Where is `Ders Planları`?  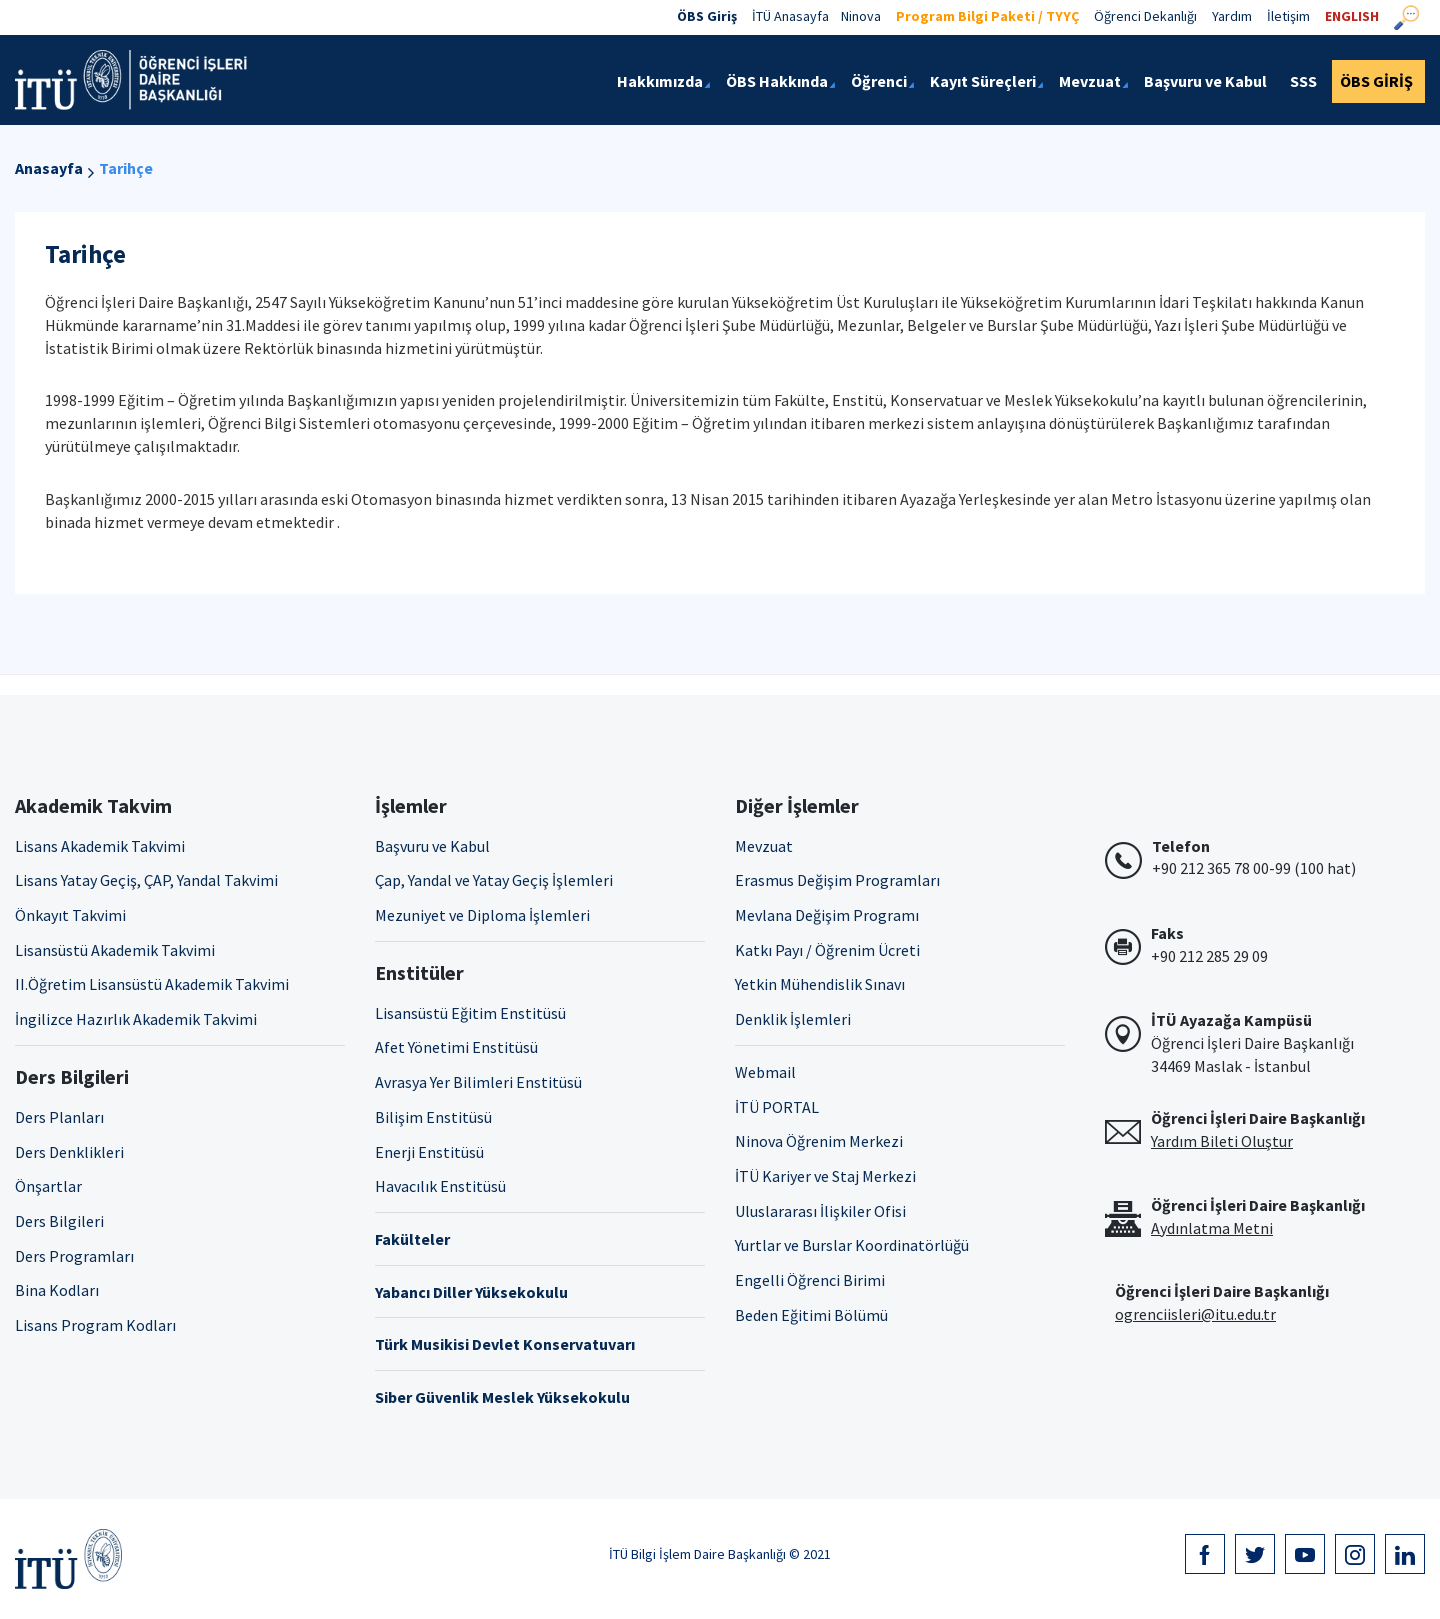 Ders Planları is located at coordinates (59, 1117).